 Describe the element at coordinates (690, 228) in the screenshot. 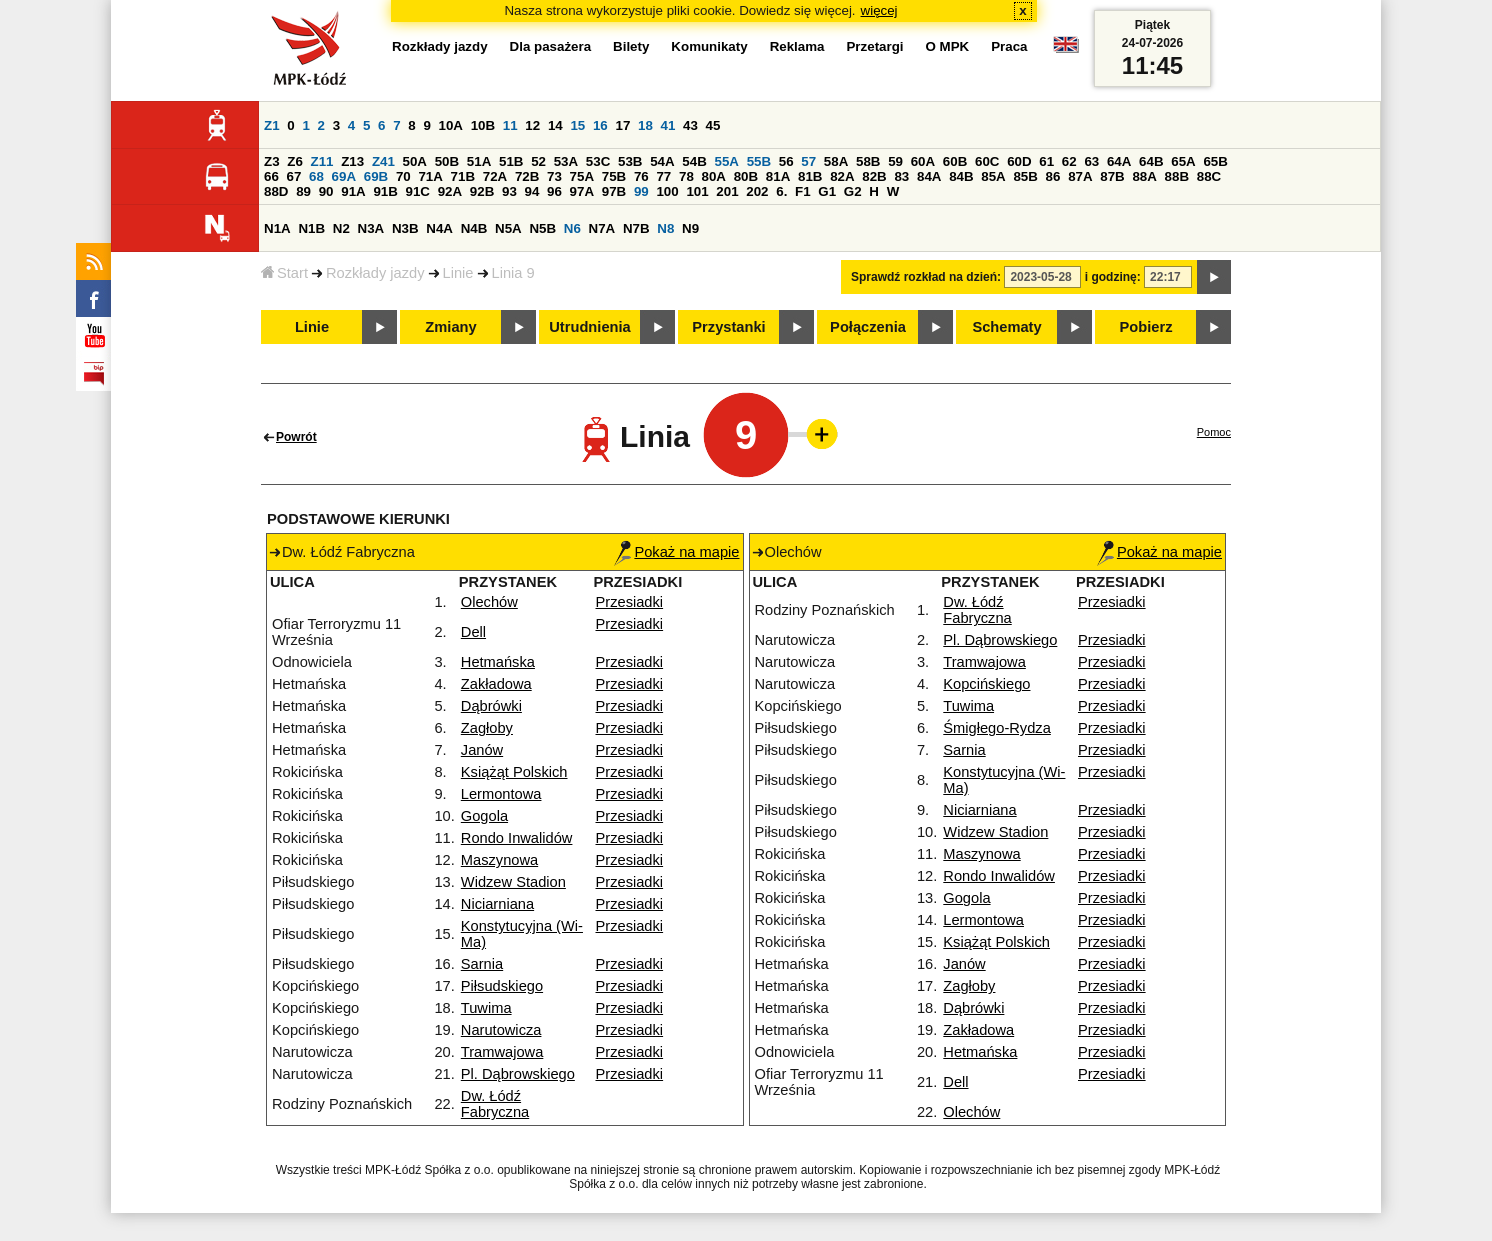

I see `N9` at that location.